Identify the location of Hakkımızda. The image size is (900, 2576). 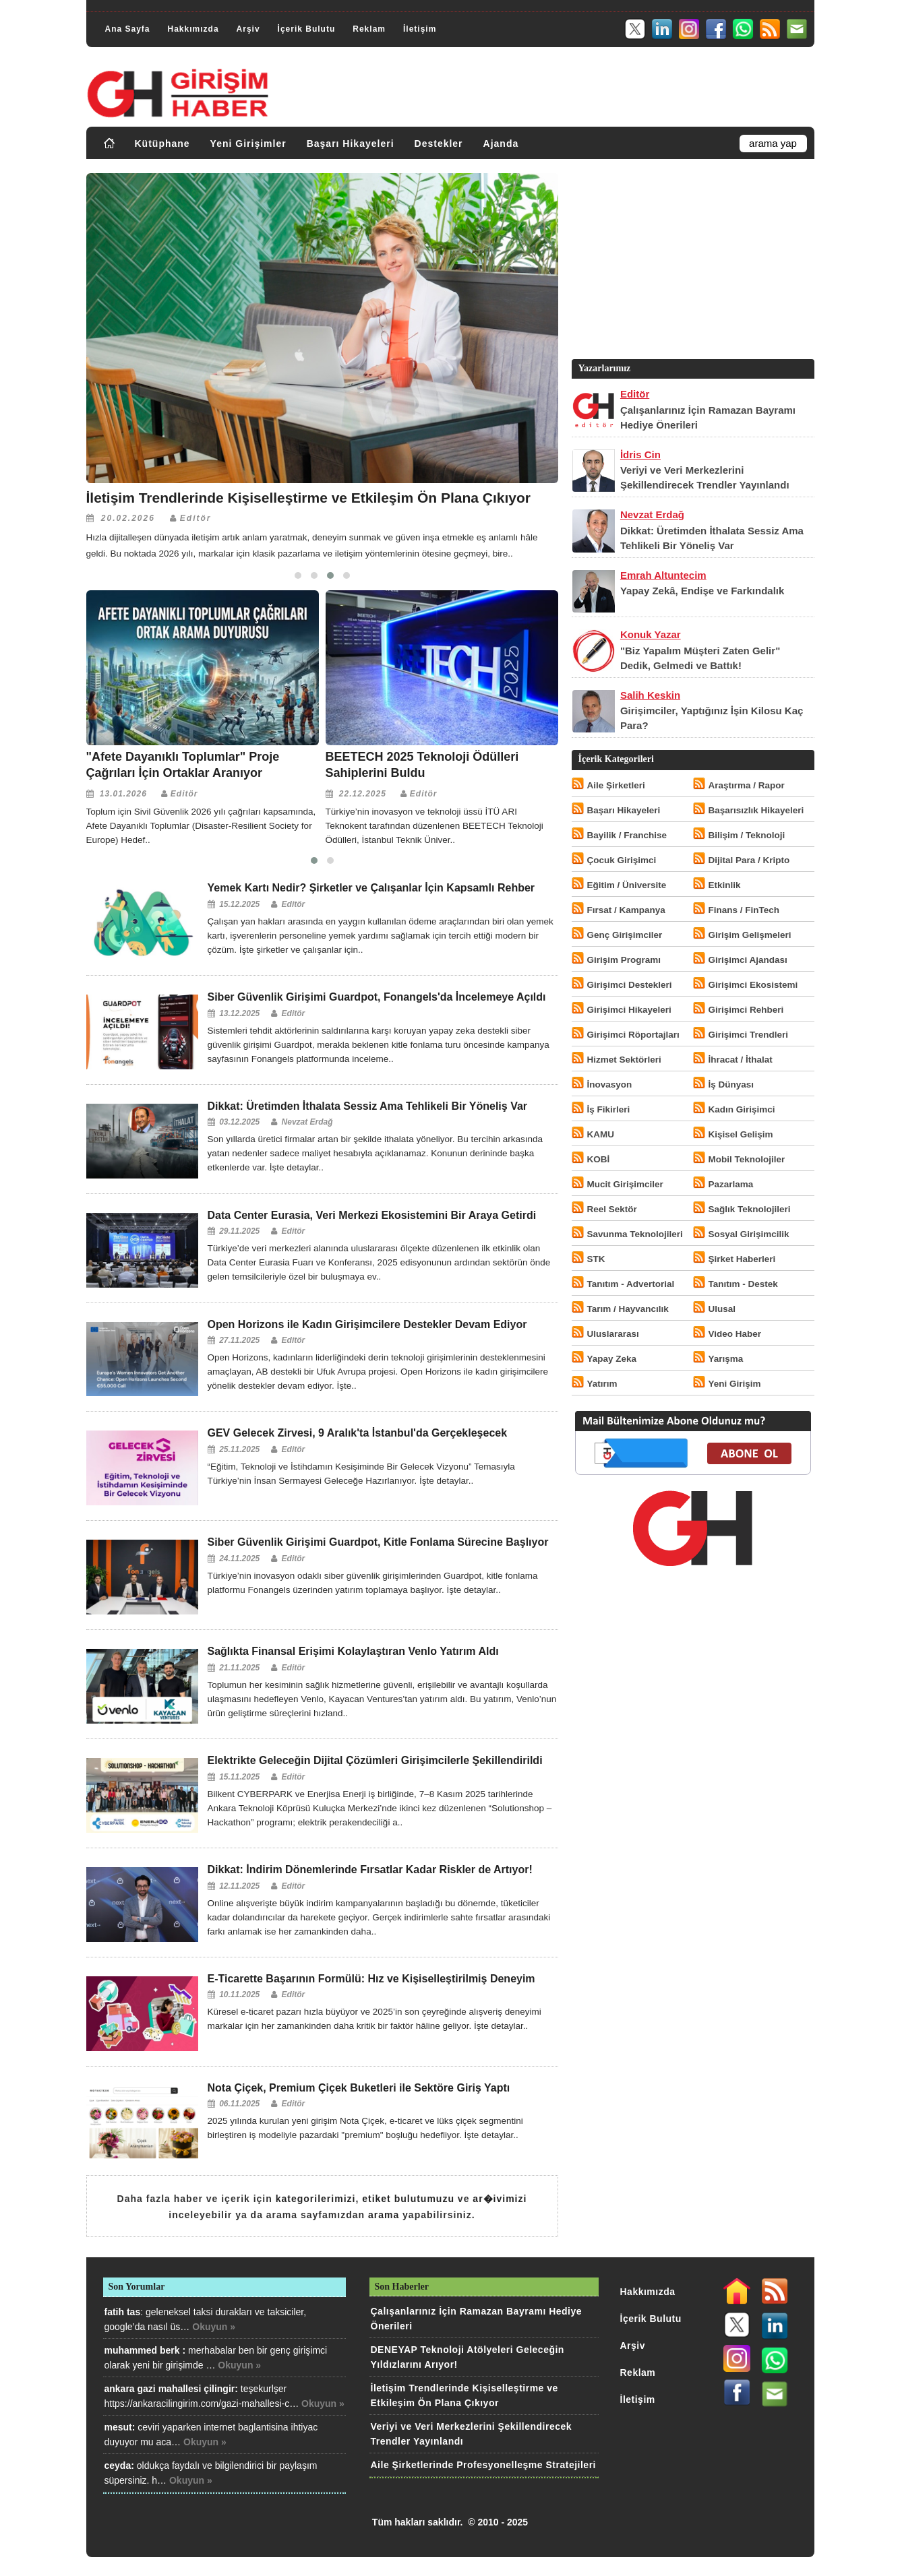
(193, 29).